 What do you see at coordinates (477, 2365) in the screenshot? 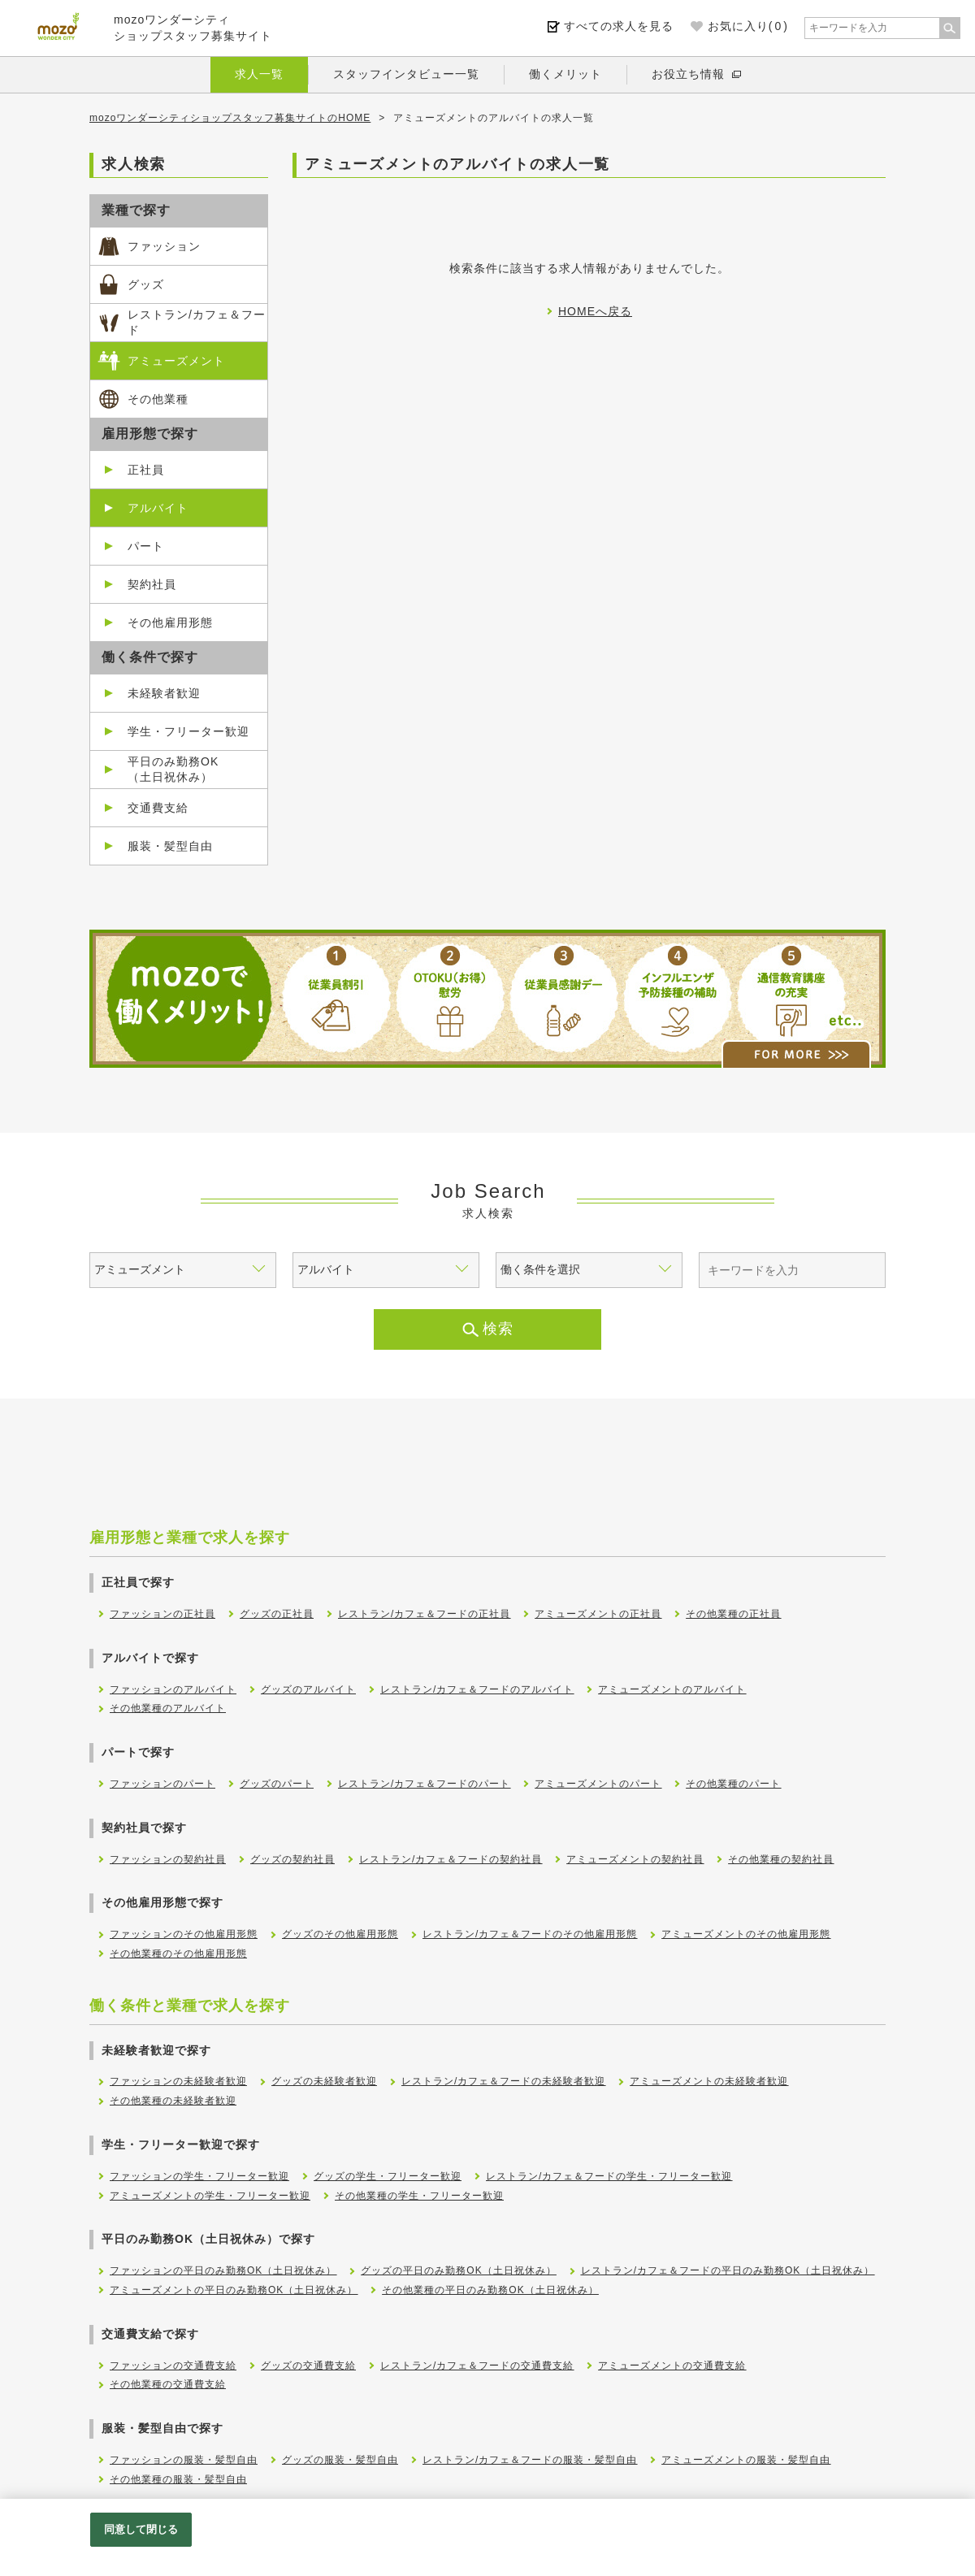
I see `レストラン/カフェ＆フードの交通費支給` at bounding box center [477, 2365].